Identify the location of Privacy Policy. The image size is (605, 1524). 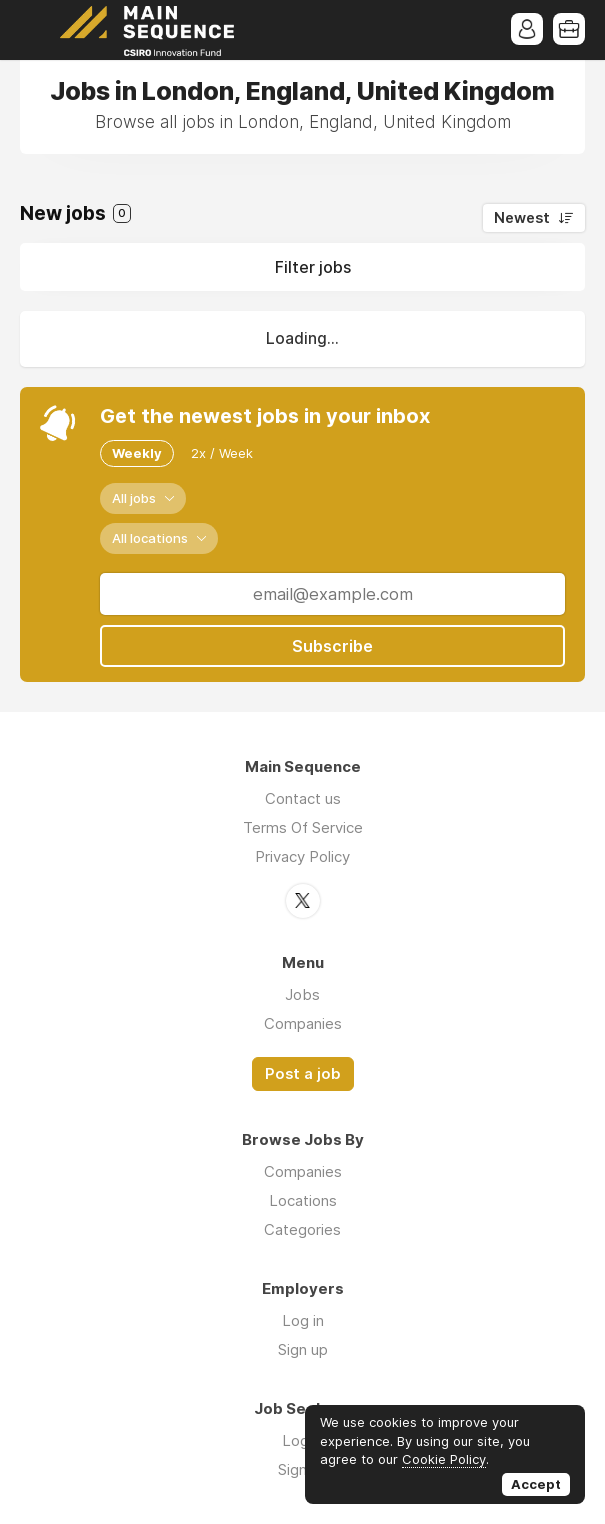
(302, 856).